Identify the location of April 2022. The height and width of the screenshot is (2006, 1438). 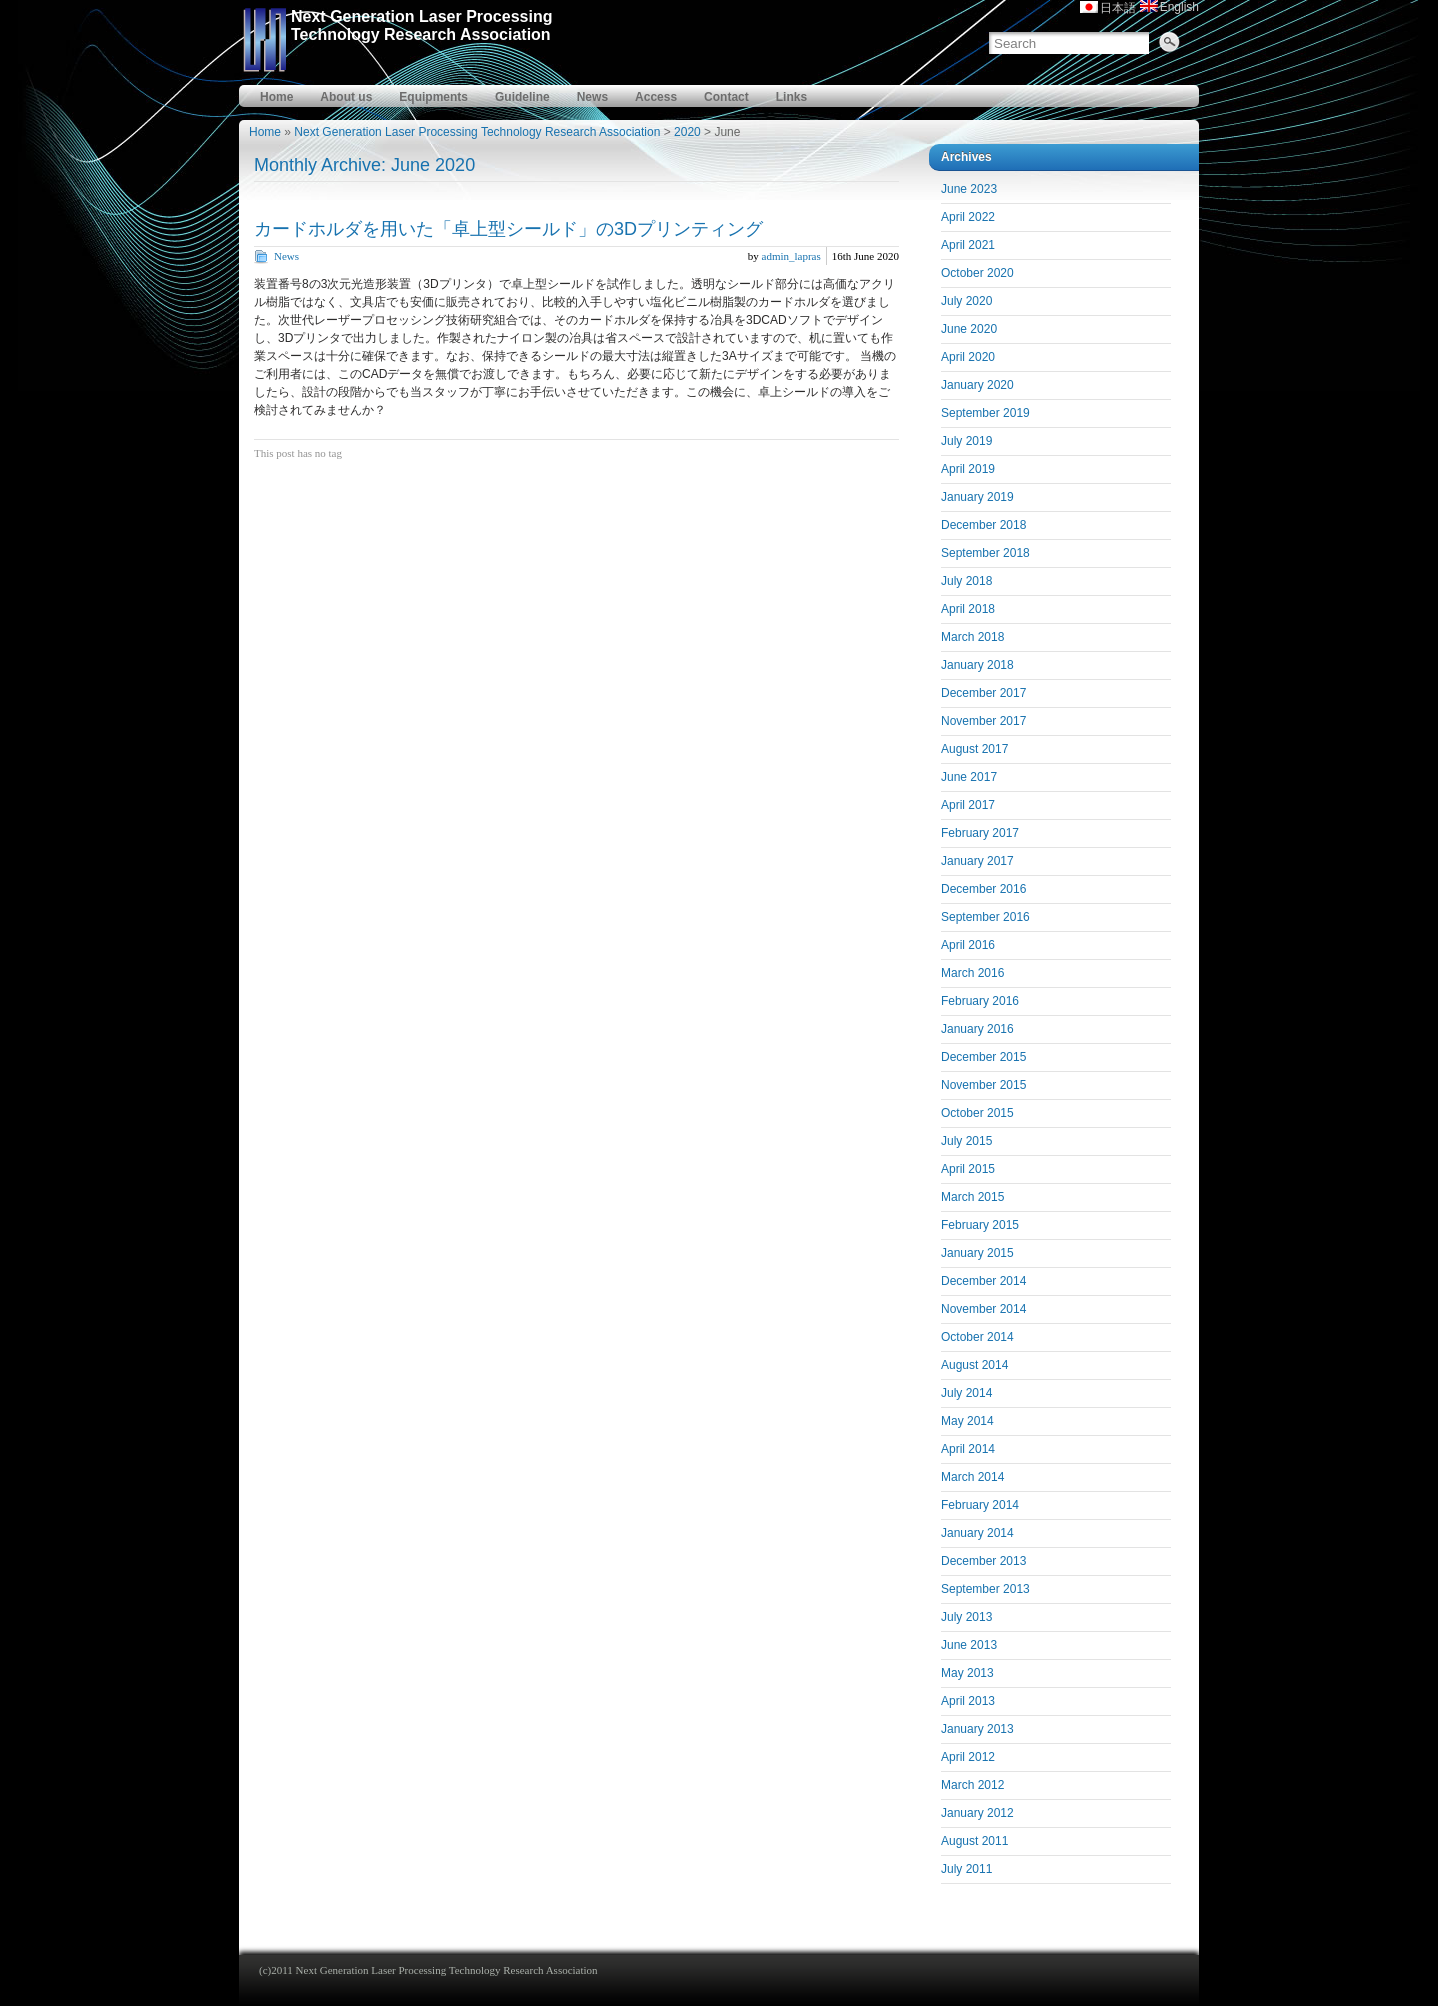
(968, 217).